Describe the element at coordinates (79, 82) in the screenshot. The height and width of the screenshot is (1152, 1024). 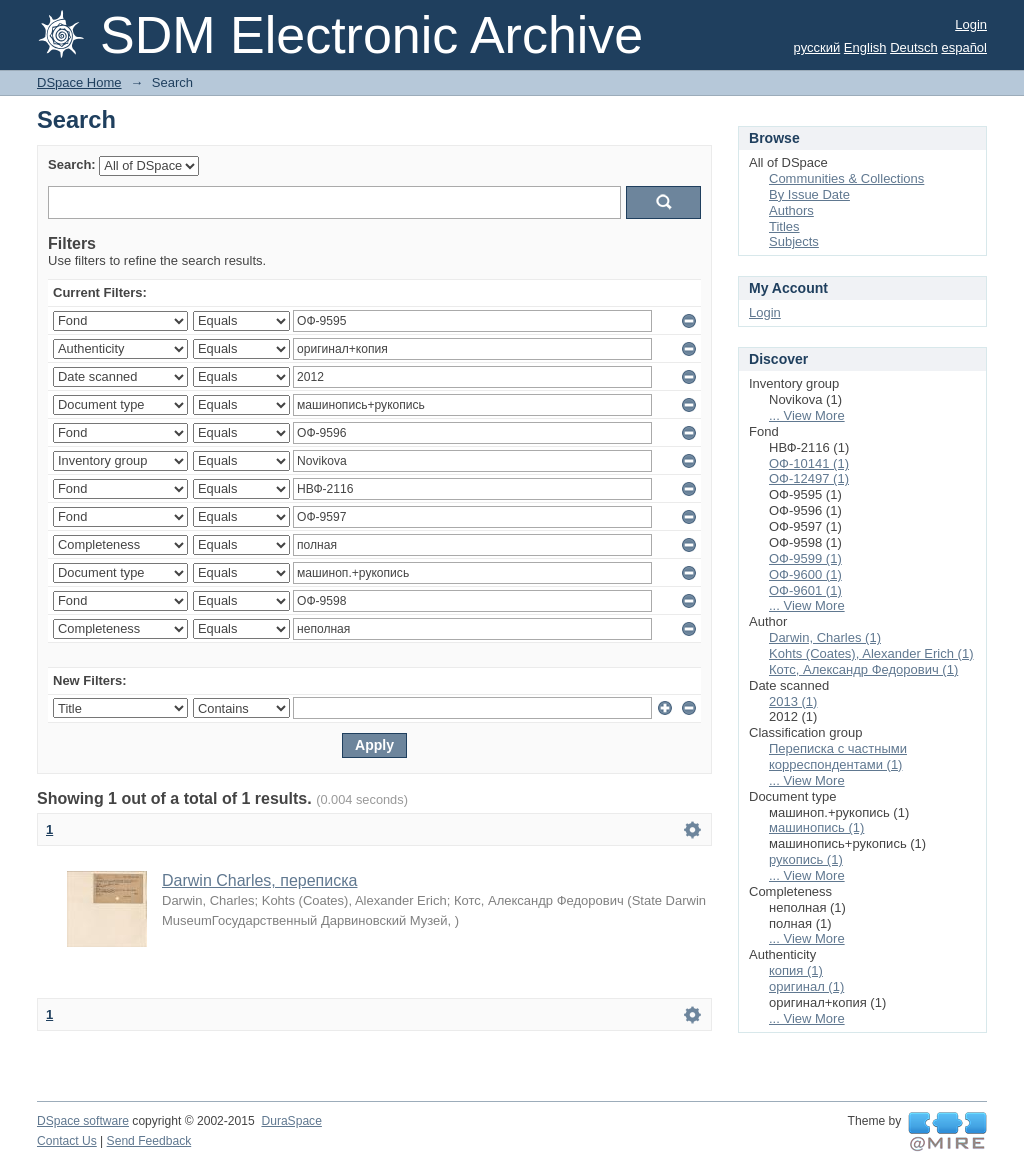
I see `DSpace Home` at that location.